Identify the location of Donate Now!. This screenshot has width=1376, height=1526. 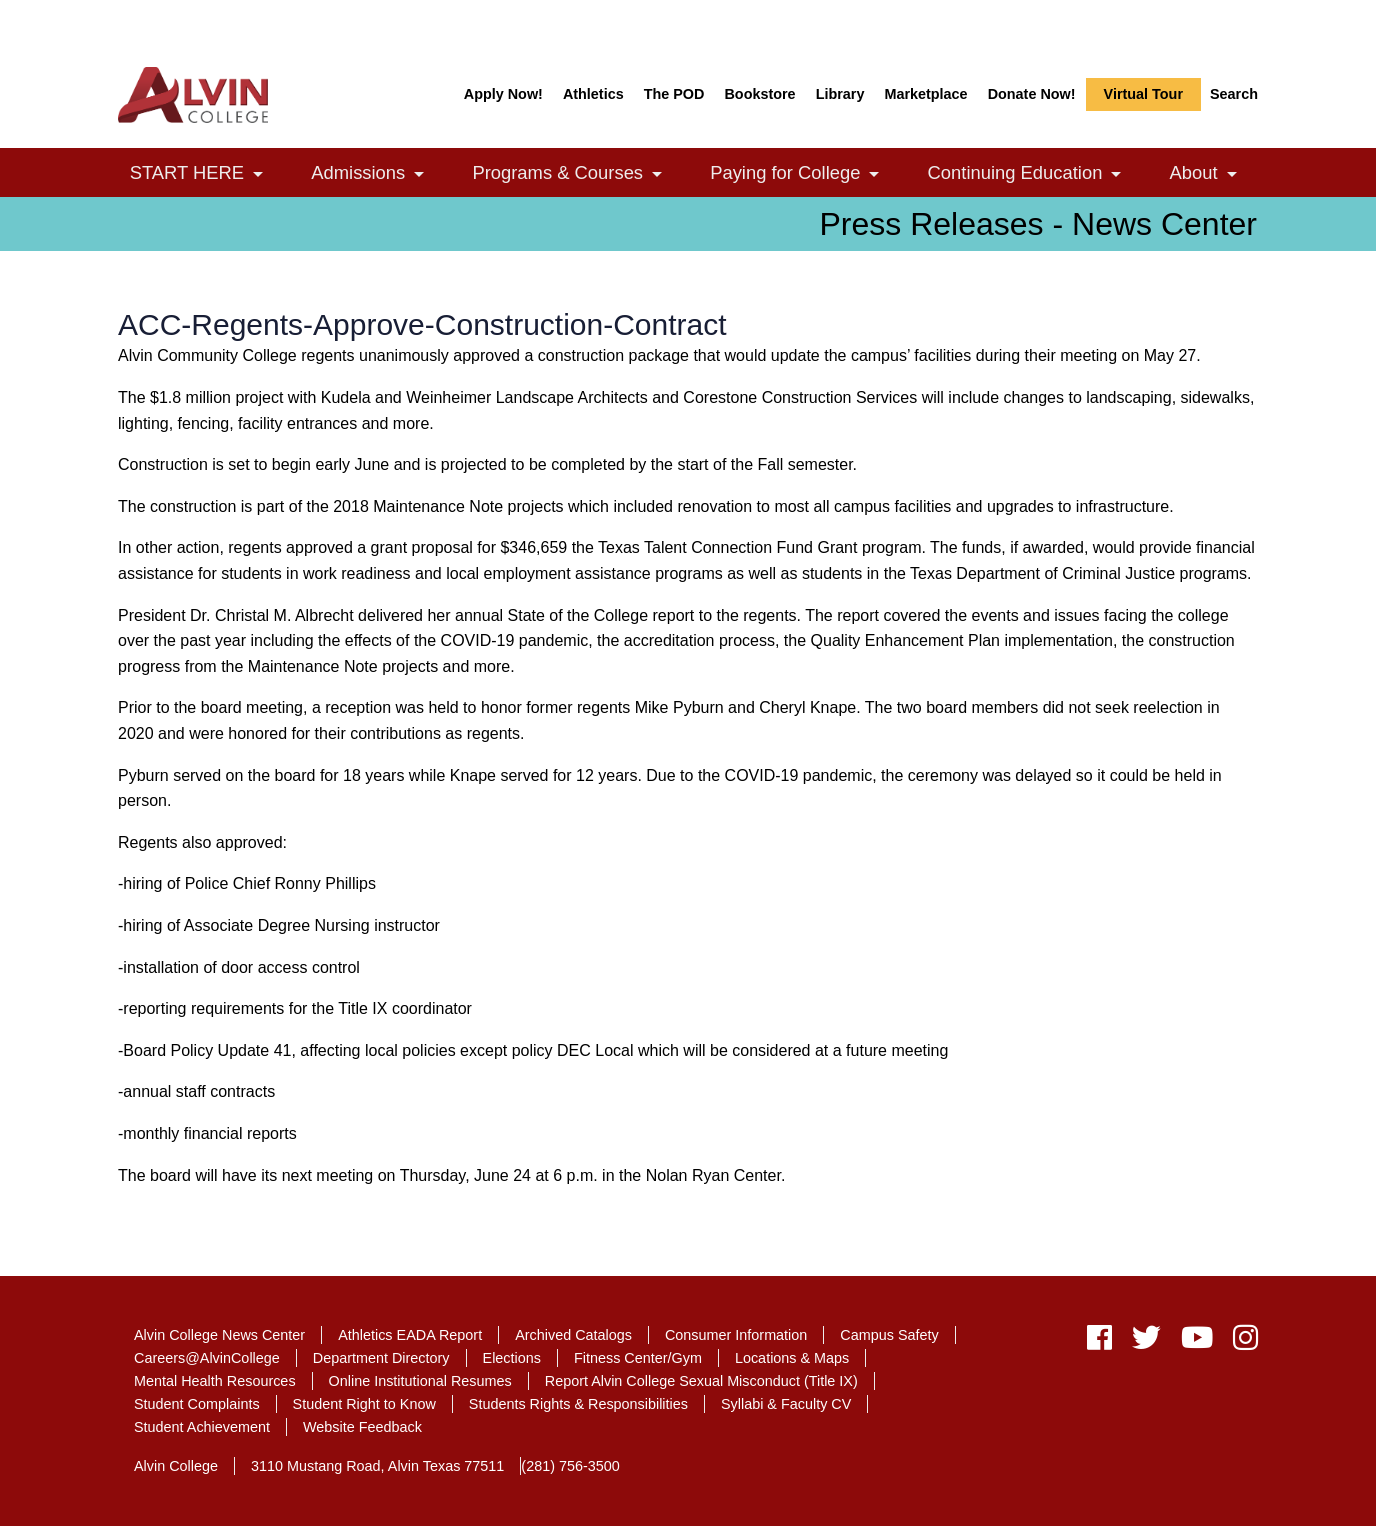
(1032, 94).